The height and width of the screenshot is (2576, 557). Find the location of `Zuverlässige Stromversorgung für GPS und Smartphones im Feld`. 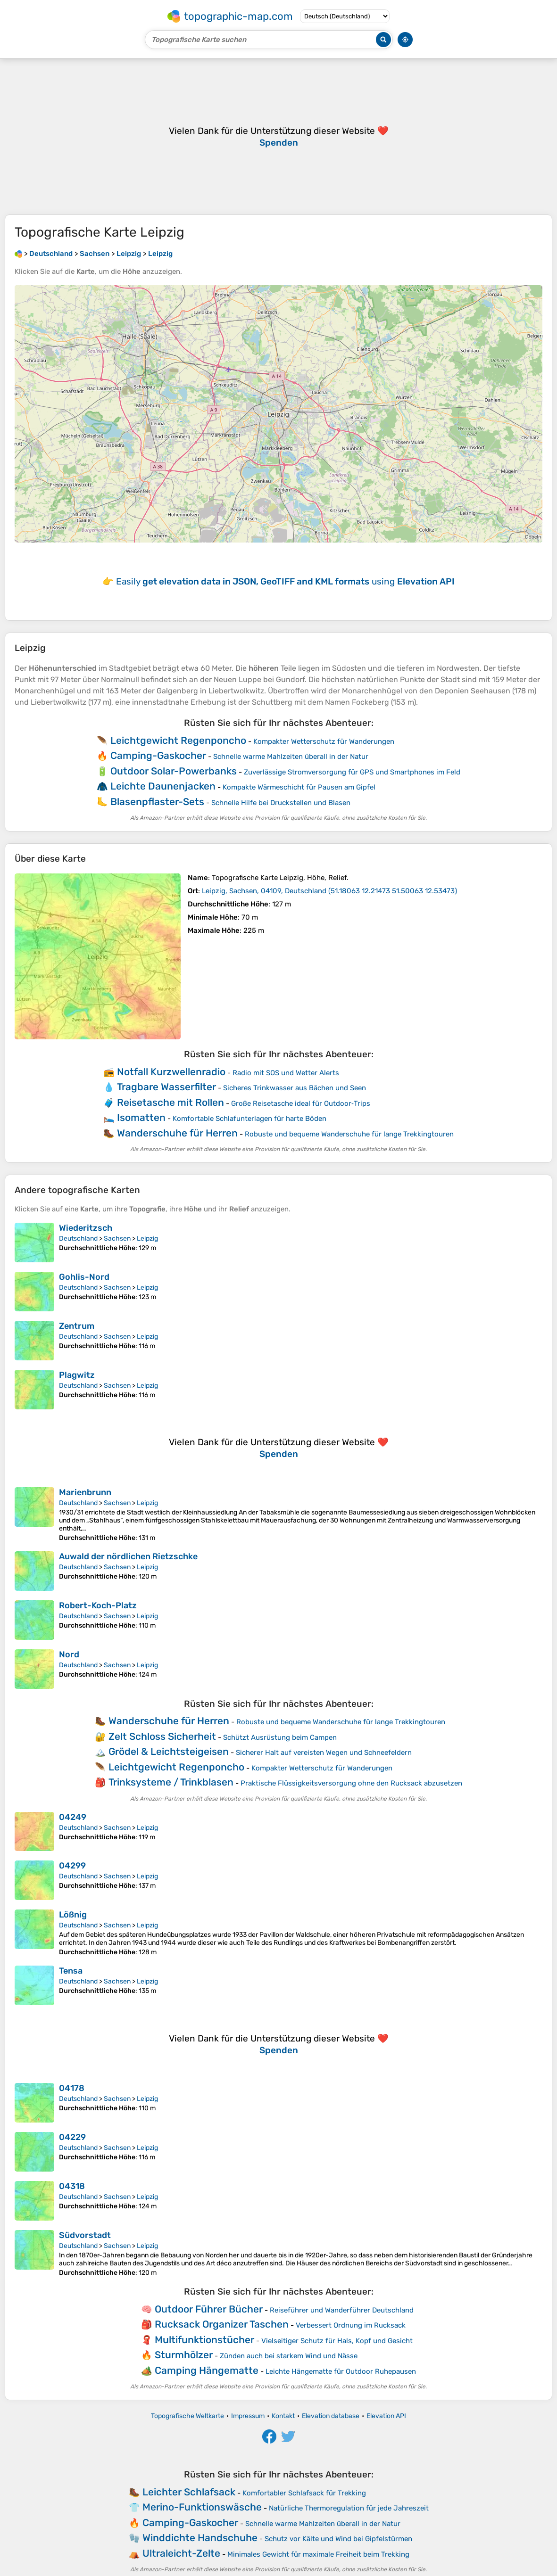

Zuverlässige Stromversorgung für GPS und Smartphones im Feld is located at coordinates (352, 772).